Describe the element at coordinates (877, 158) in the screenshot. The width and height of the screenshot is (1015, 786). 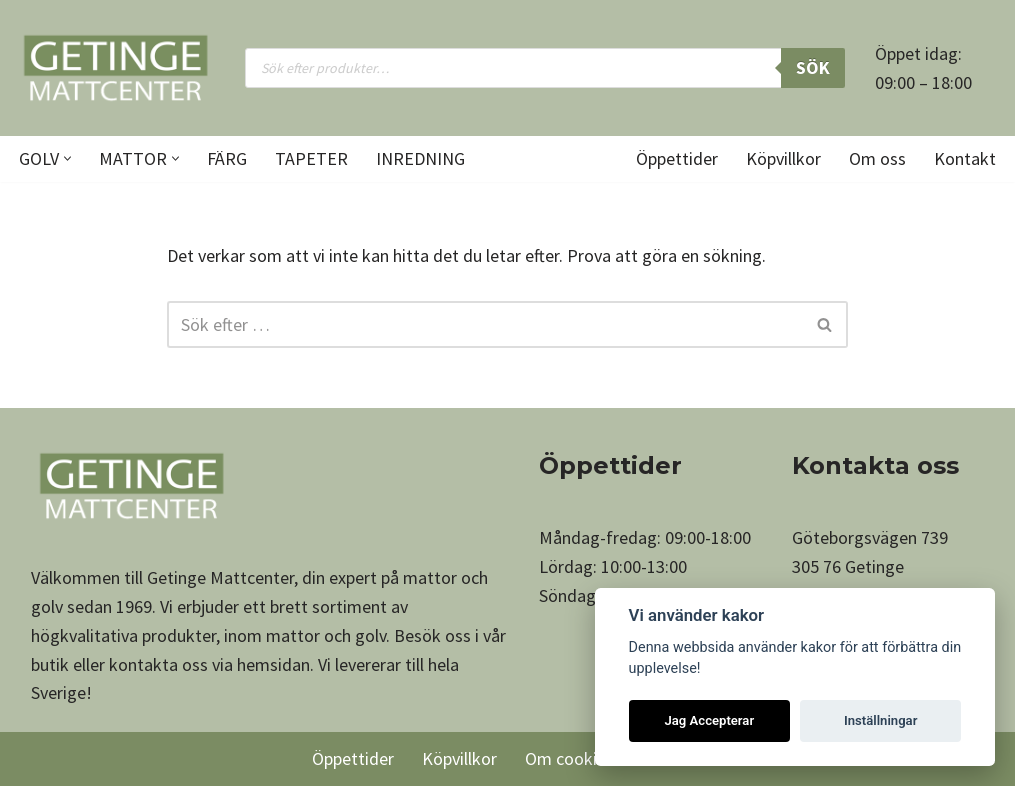
I see `Om oss` at that location.